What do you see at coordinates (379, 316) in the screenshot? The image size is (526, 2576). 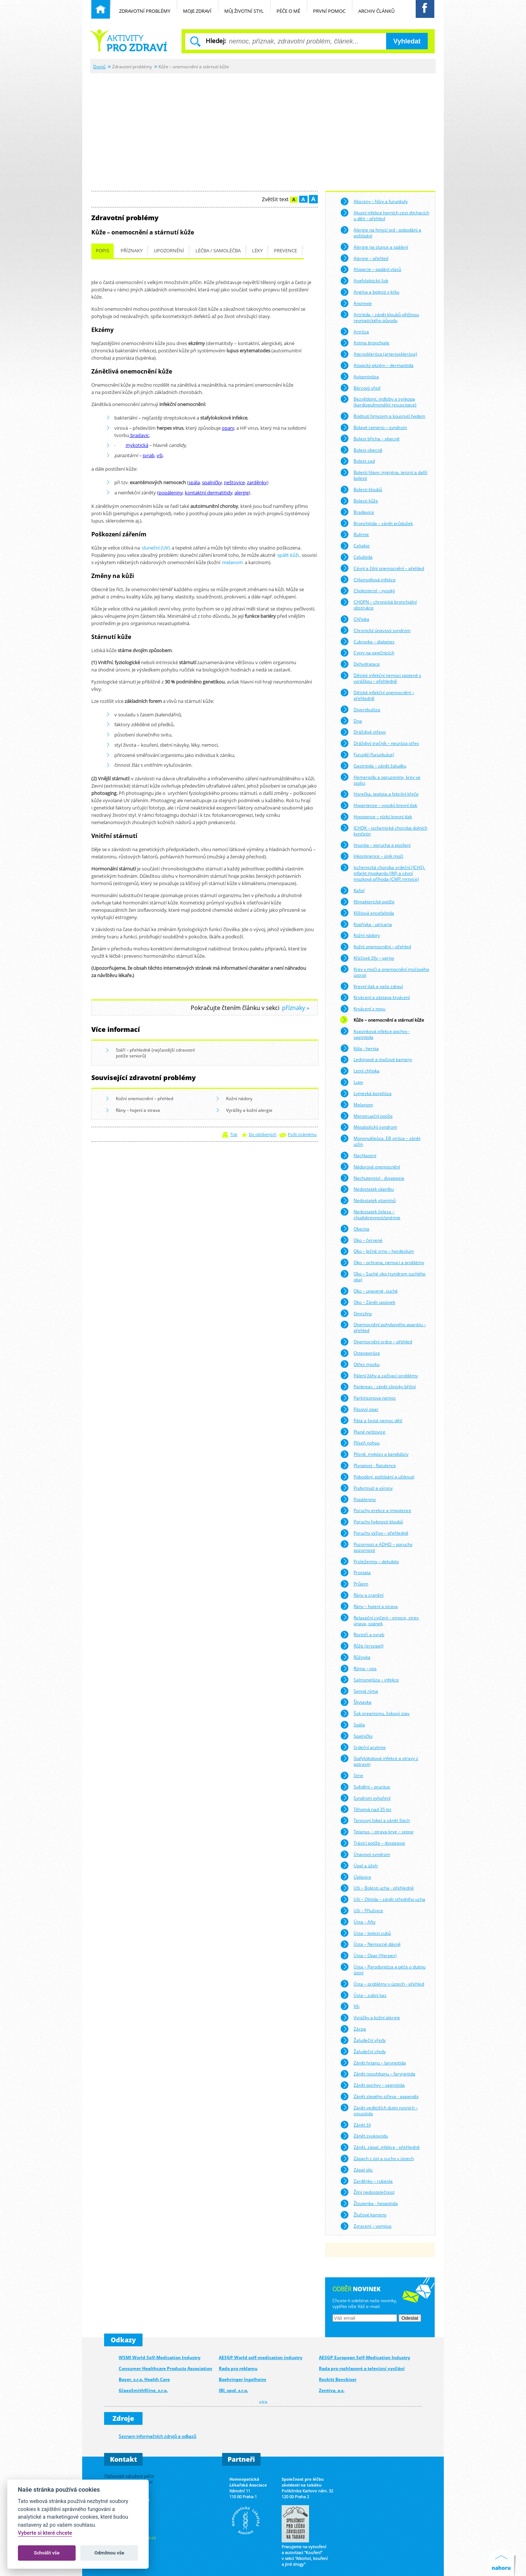 I see `Artritida – zánět kloubů většinou revmatického původu` at bounding box center [379, 316].